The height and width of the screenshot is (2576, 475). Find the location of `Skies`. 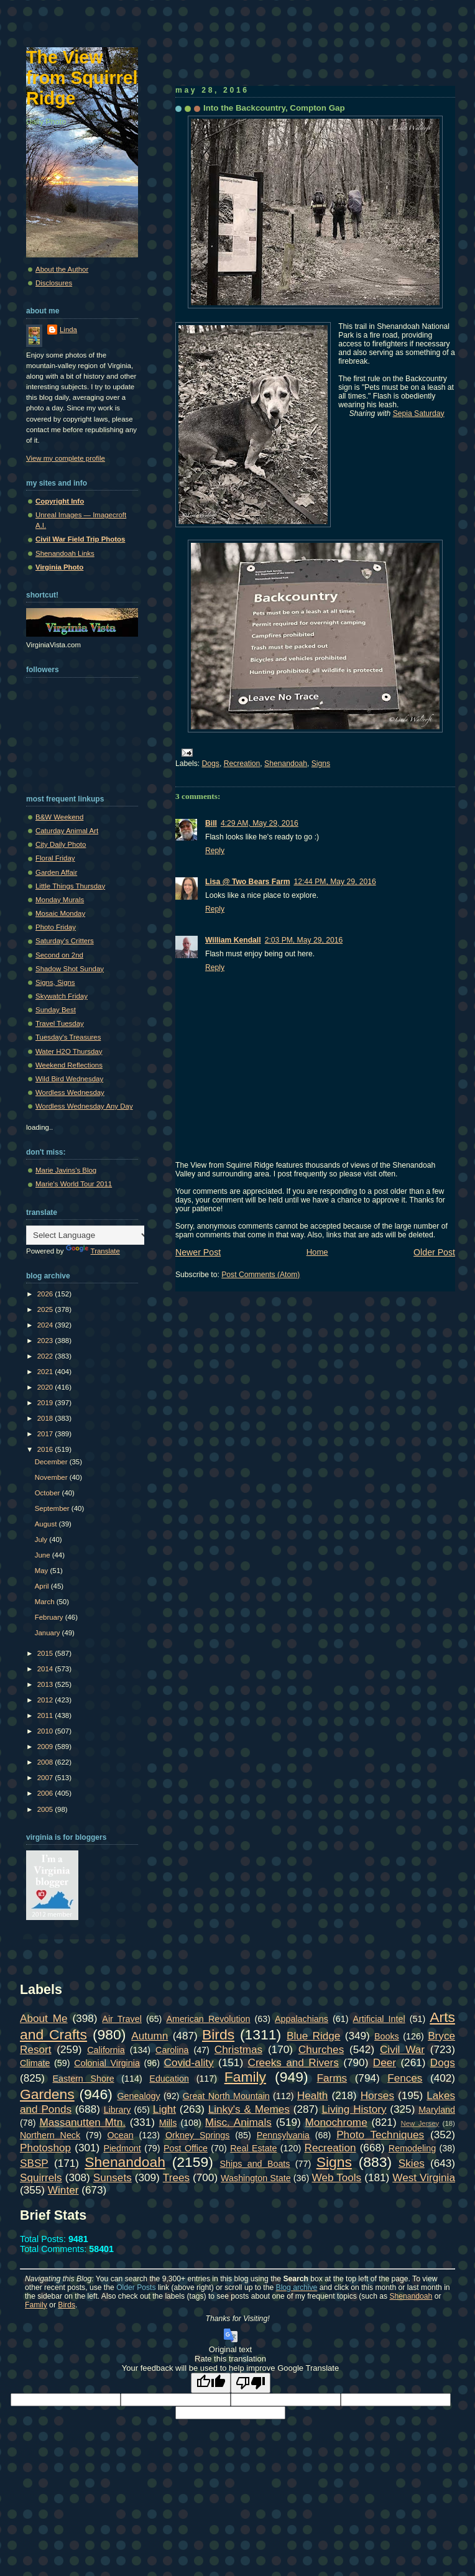

Skies is located at coordinates (412, 2163).